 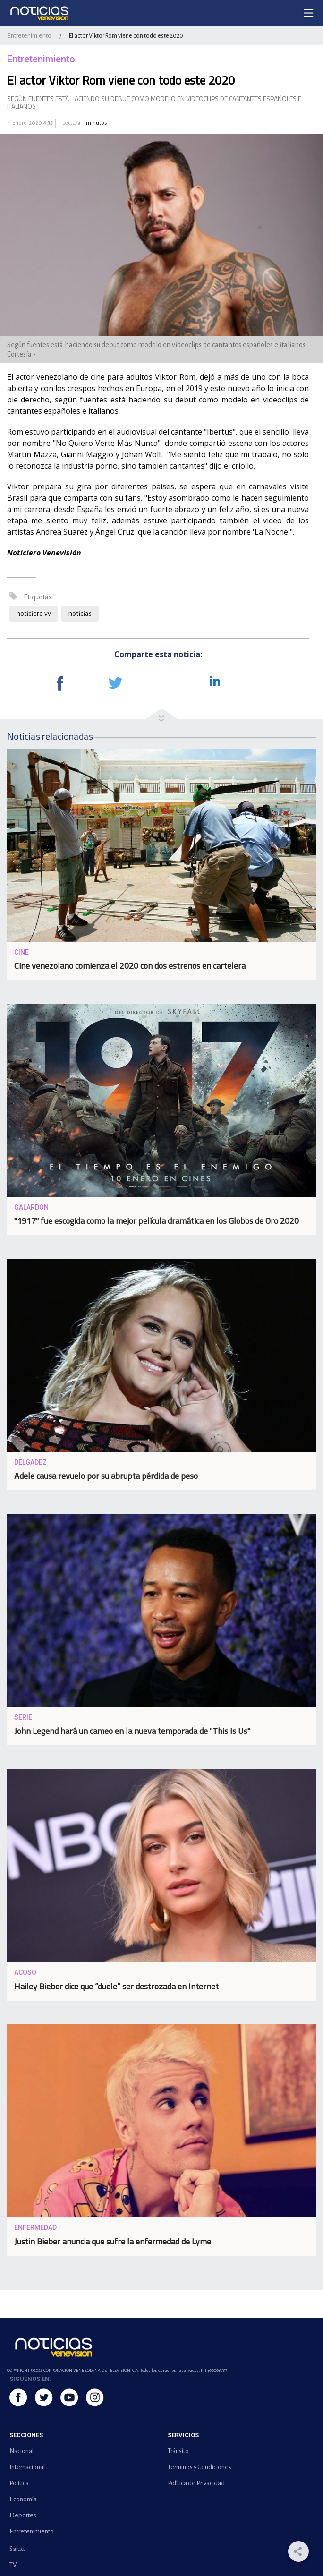 I want to click on Salud, so click(x=17, y=2548).